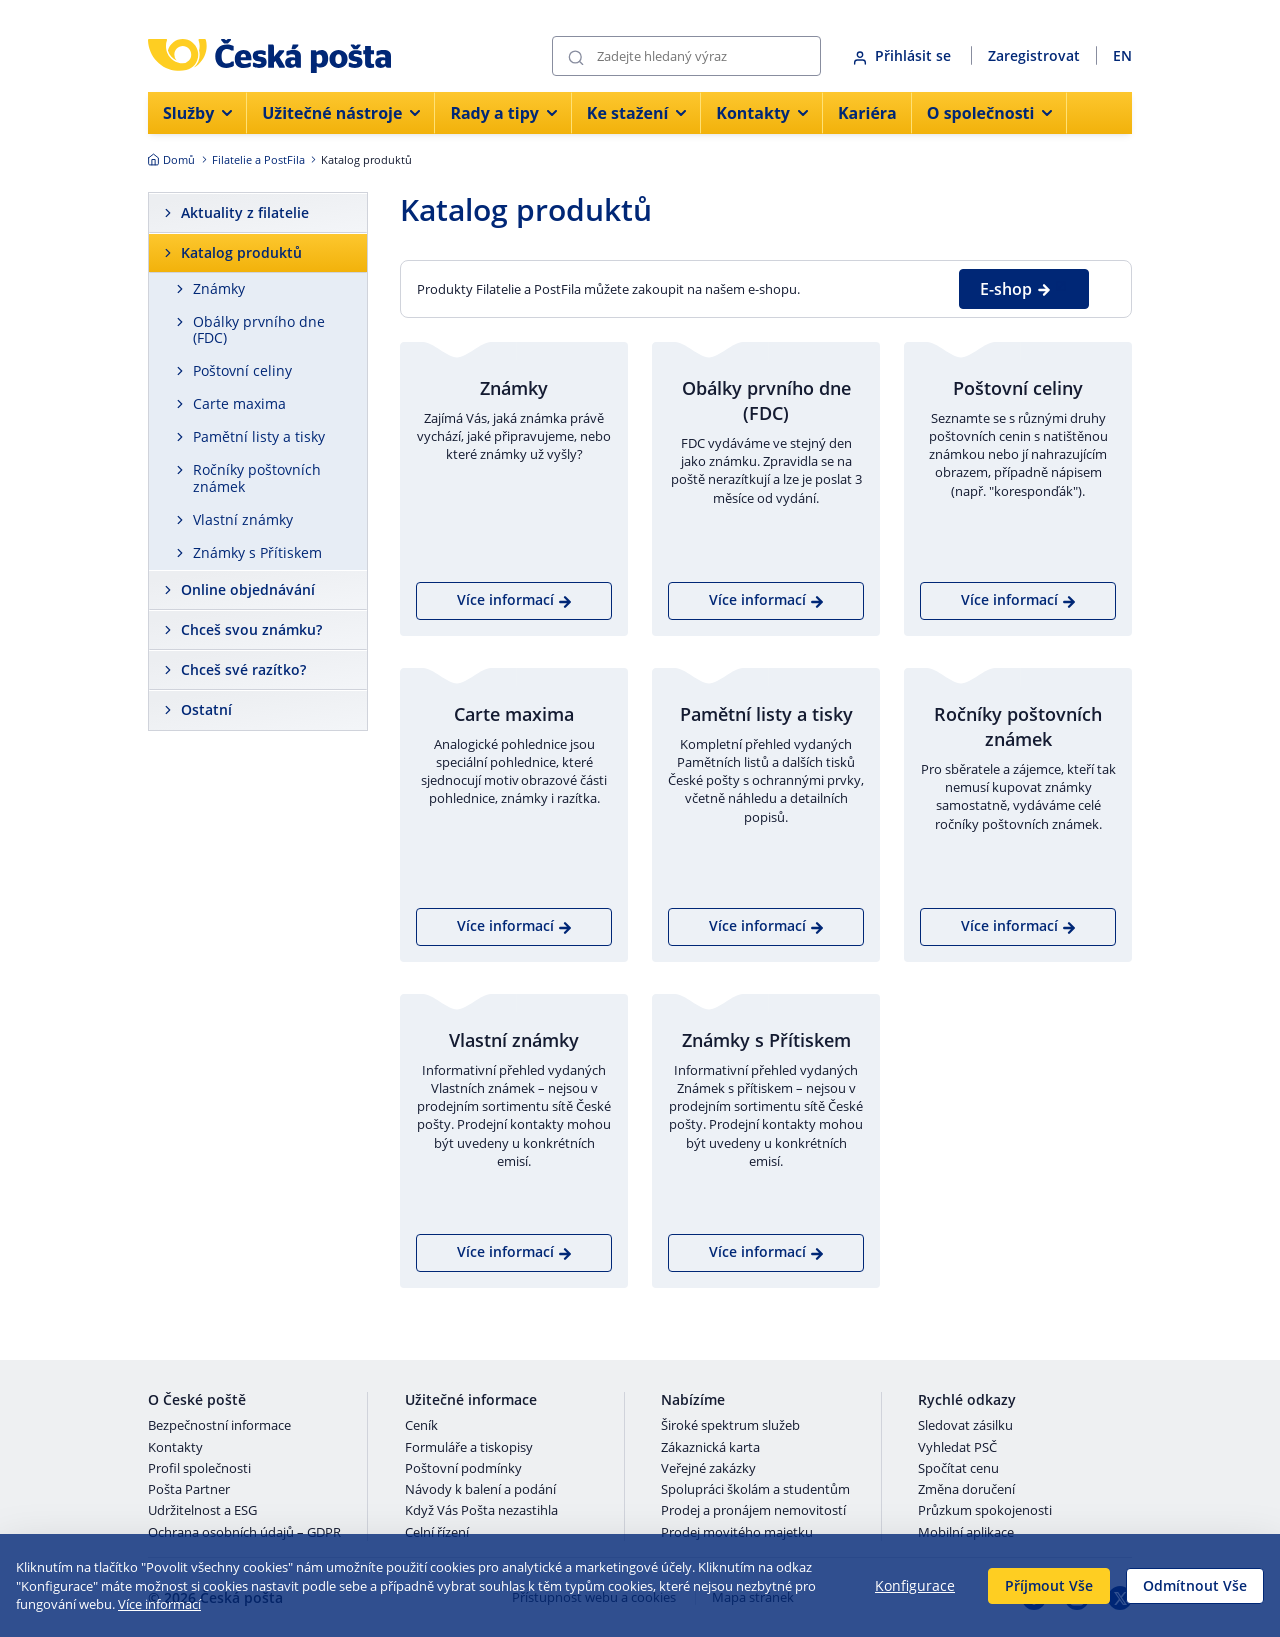 This screenshot has height=1637, width=1280. What do you see at coordinates (245, 212) in the screenshot?
I see `Aktuality z filatelie` at bounding box center [245, 212].